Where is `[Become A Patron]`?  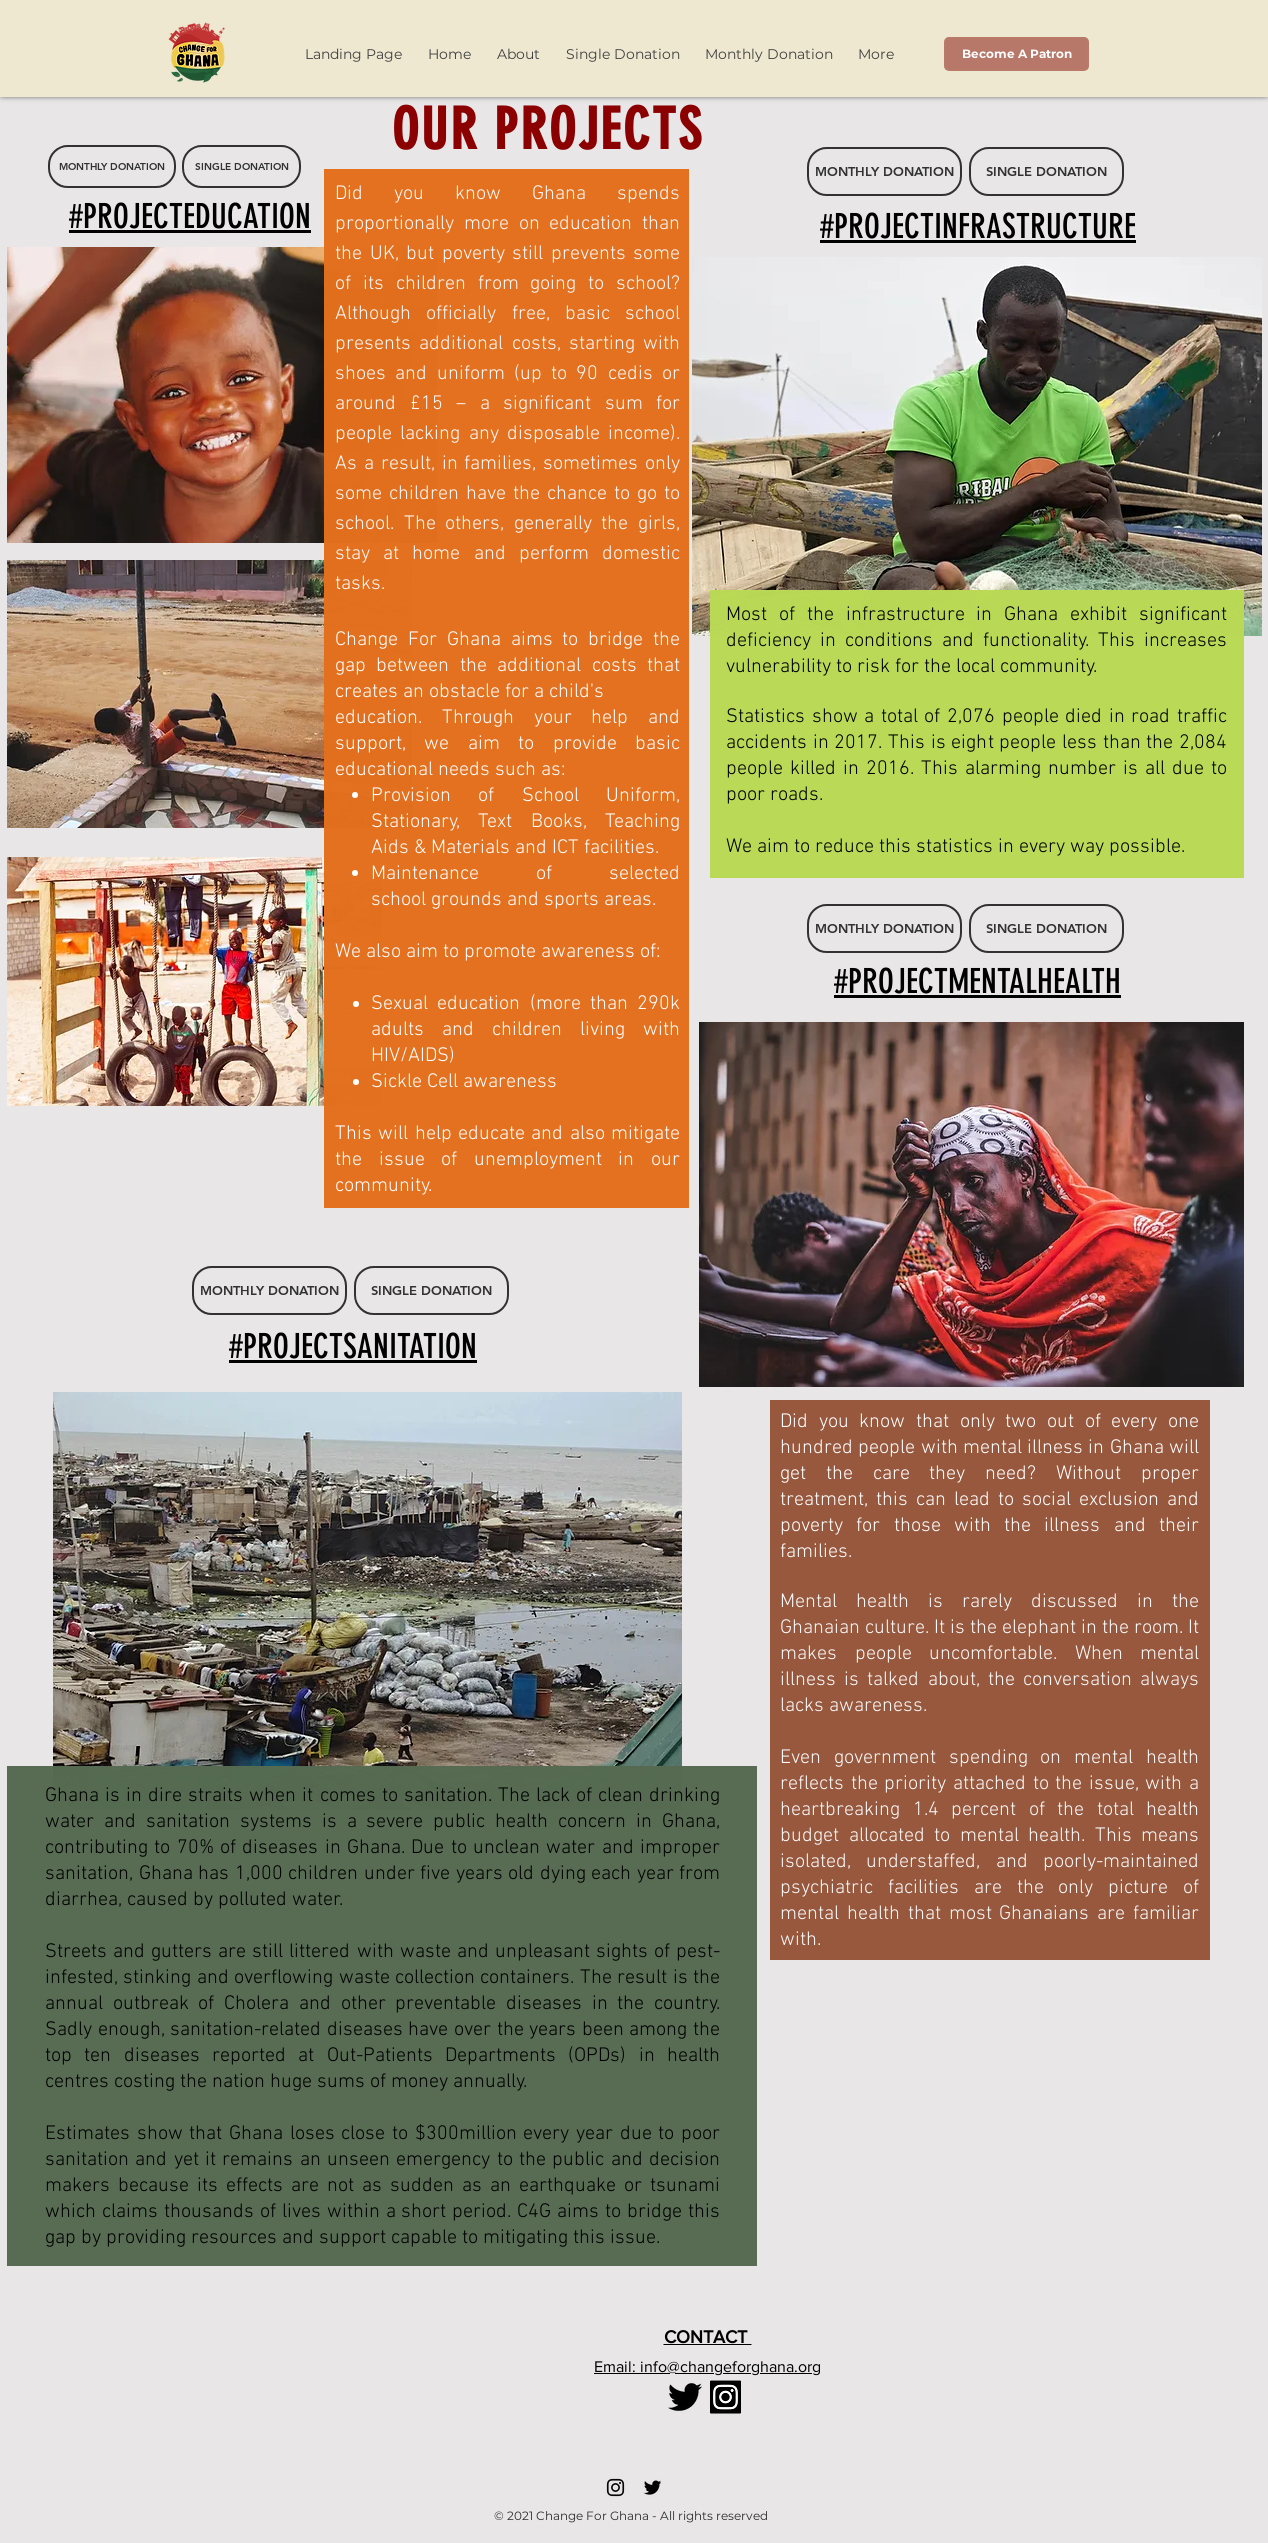
[Become A Patron] is located at coordinates (1016, 54).